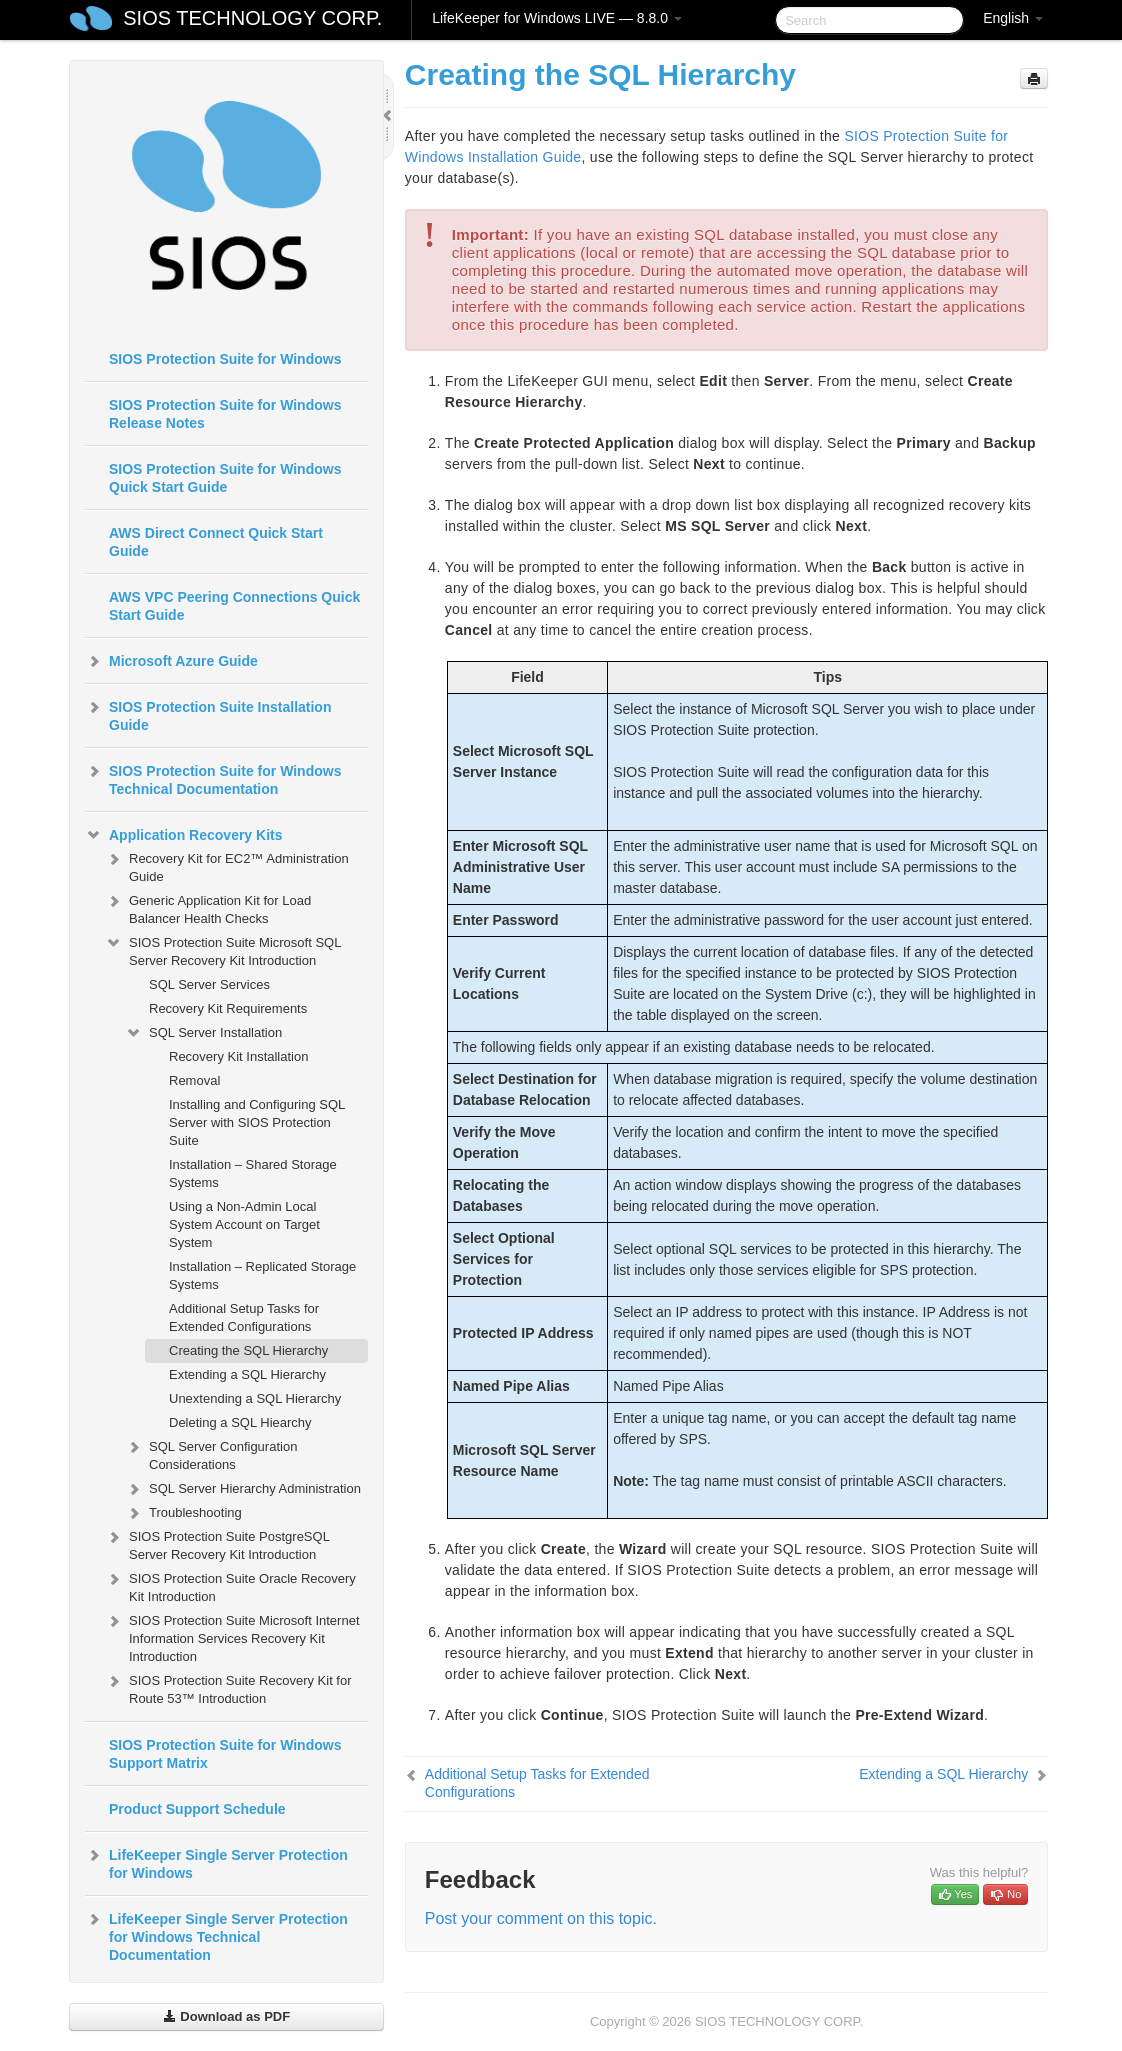 The width and height of the screenshot is (1122, 2051). Describe the element at coordinates (252, 18) in the screenshot. I see `SIOS TECHNOLOGY CORP.` at that location.